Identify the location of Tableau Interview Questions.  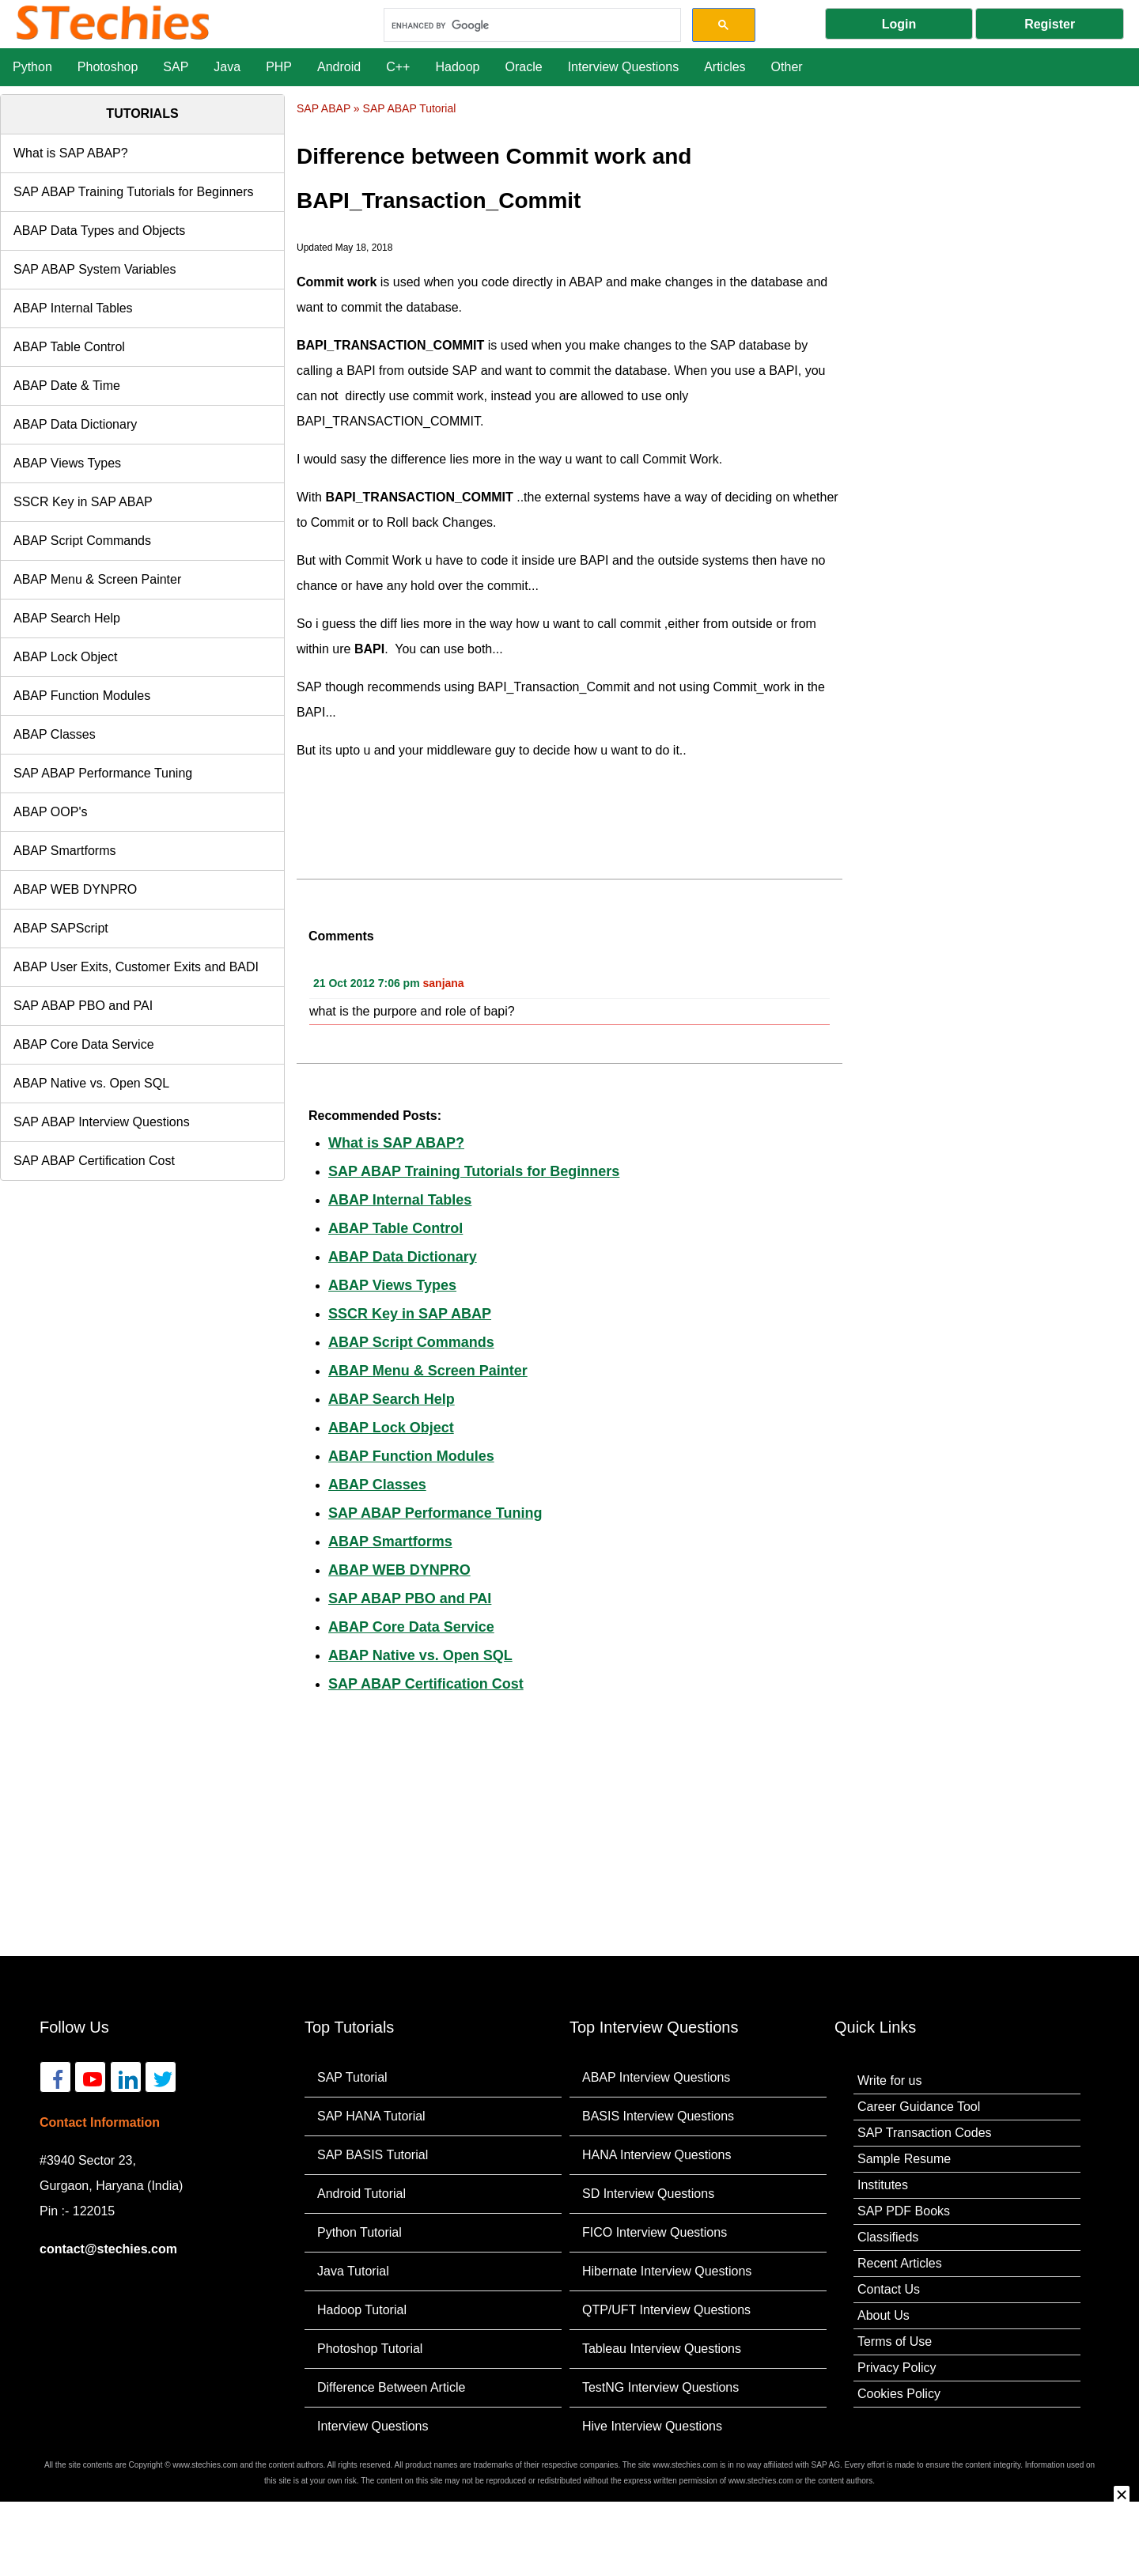
(661, 2348).